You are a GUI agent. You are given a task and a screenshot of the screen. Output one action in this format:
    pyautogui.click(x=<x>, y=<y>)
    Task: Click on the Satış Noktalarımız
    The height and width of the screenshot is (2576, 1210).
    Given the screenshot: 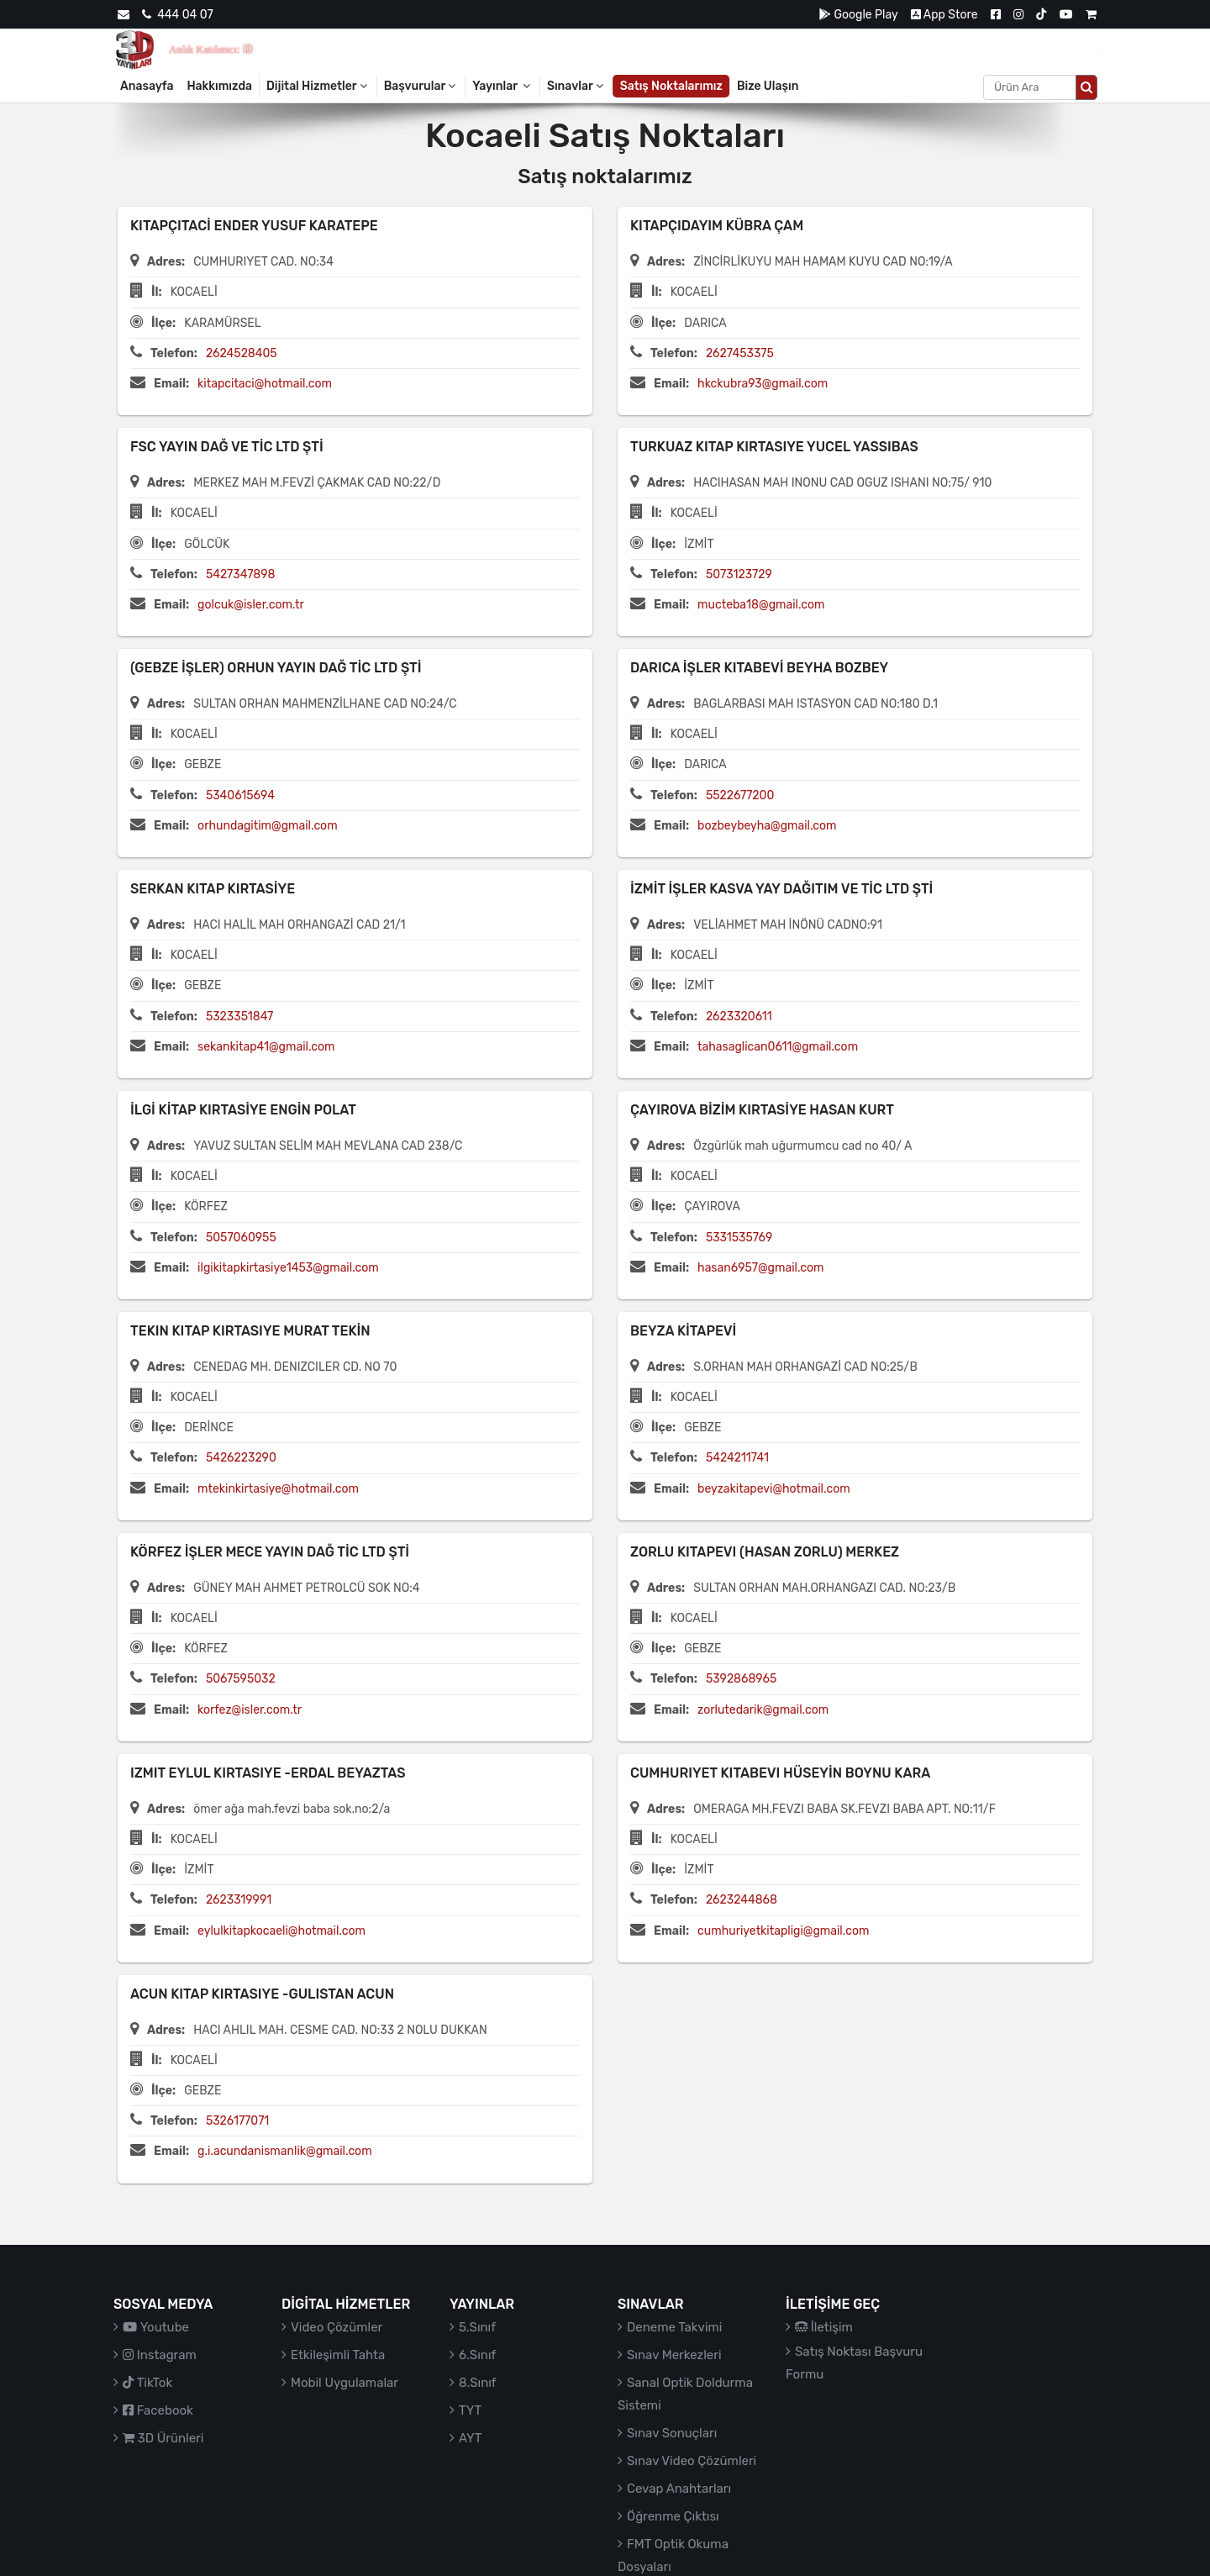 What is the action you would take?
    pyautogui.click(x=671, y=86)
    